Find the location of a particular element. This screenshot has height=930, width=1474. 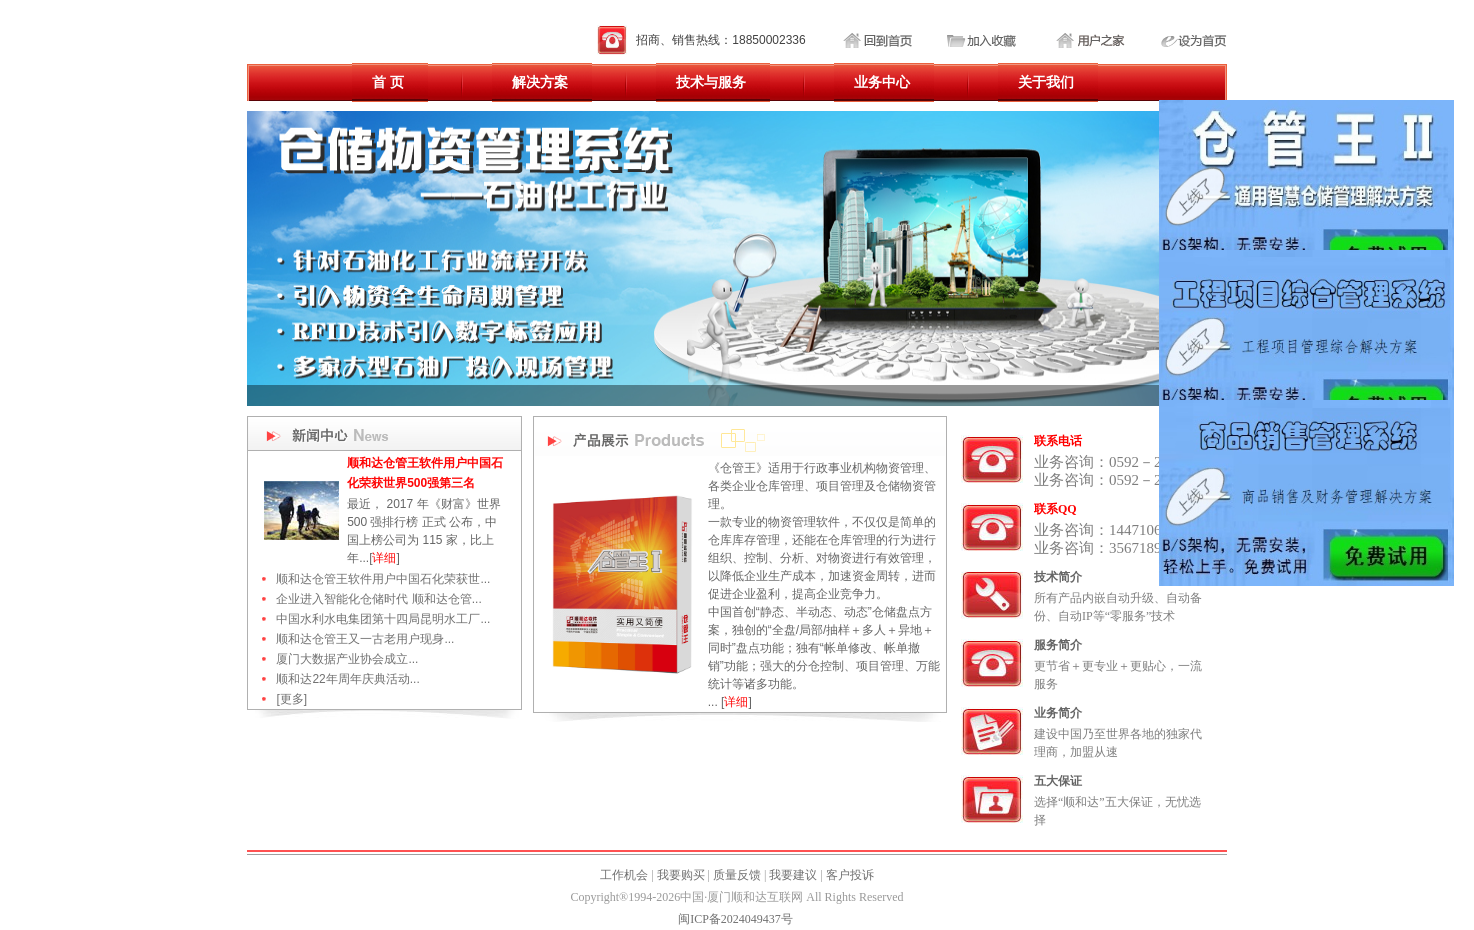

中国水利水电集团第十四局昆明水工厂... is located at coordinates (383, 619).